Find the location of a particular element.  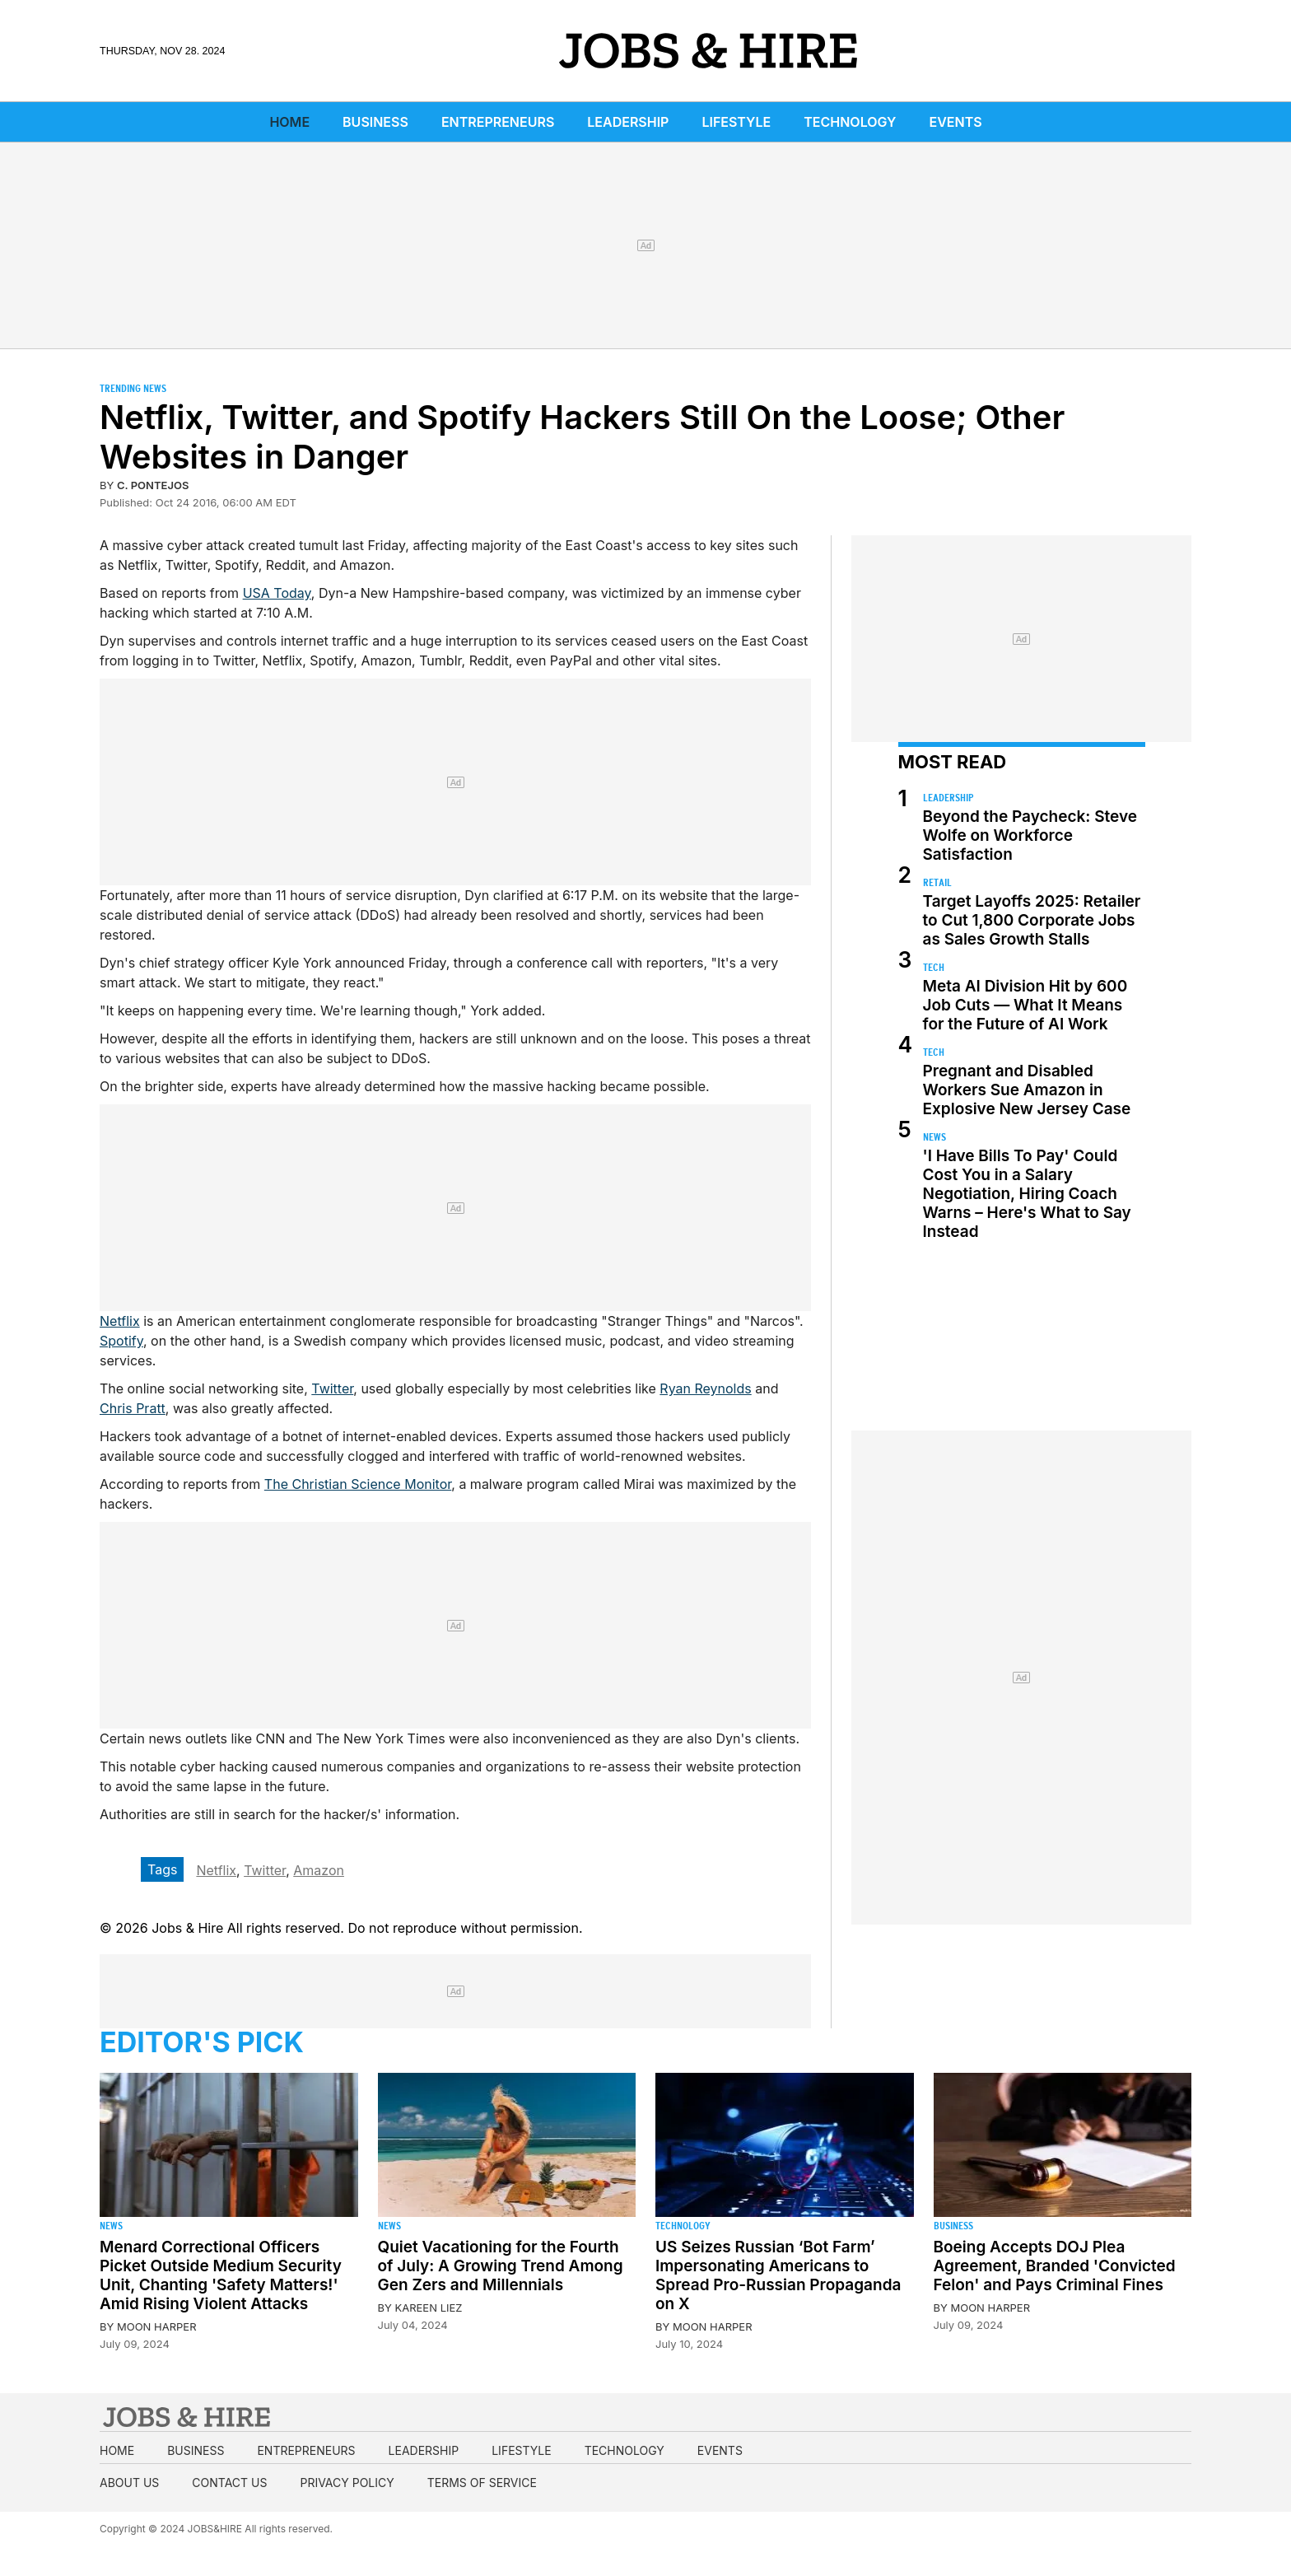

'I Have Bills To Pay' Could Cost You in a Salary Negotiation, Hiring Coach Warns – Here's What to Say Instead is located at coordinates (1027, 1193).